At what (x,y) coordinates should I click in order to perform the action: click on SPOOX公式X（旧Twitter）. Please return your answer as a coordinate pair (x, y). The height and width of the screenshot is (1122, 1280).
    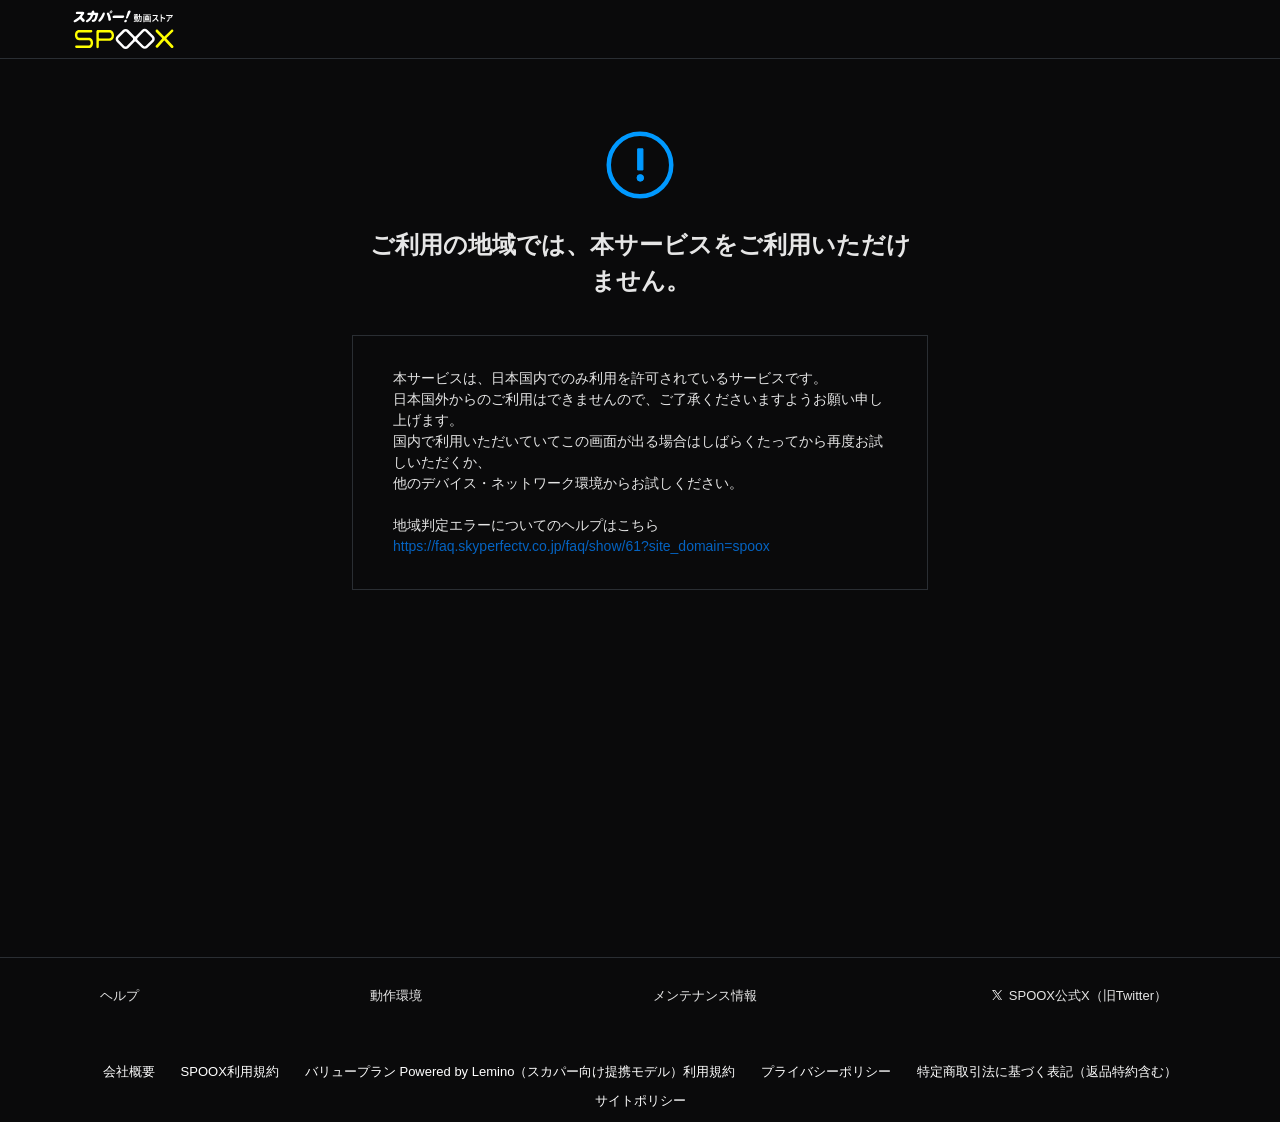
    Looking at the image, I should click on (1088, 995).